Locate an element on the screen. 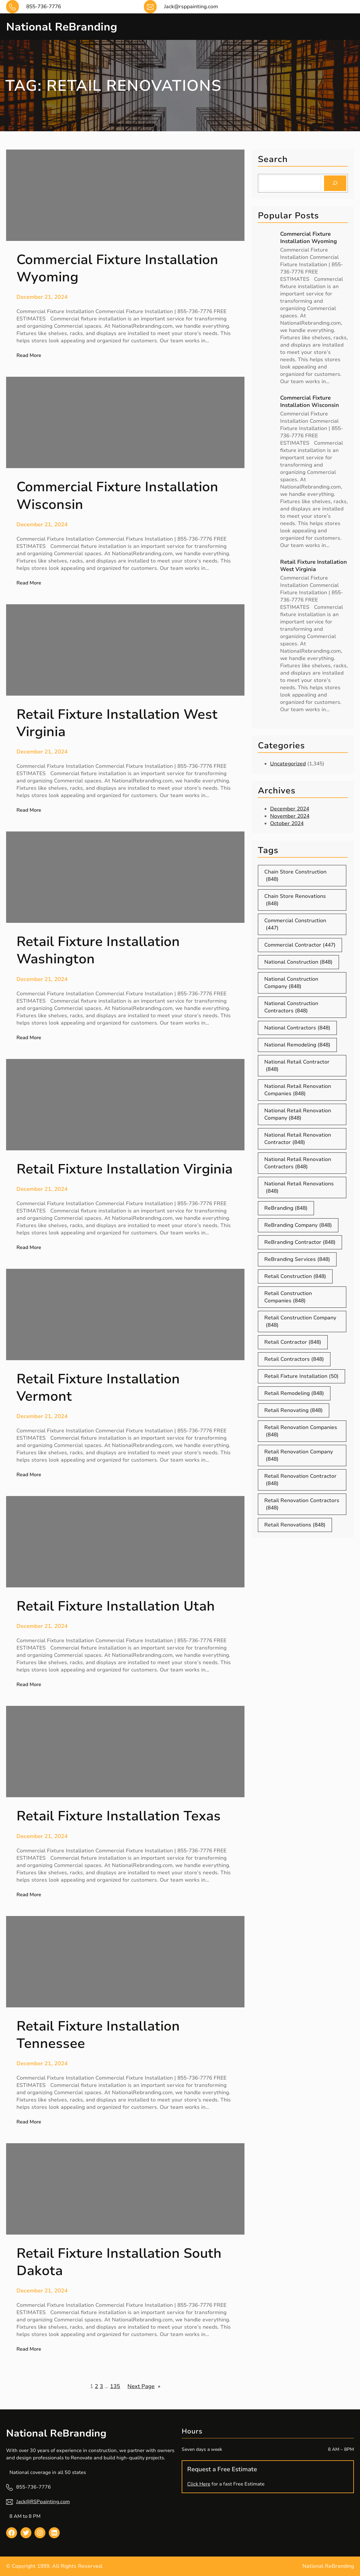 Image resolution: width=360 pixels, height=2576 pixels. Retail Construction [Retail Construction (848 items)] is located at coordinates (295, 1276).